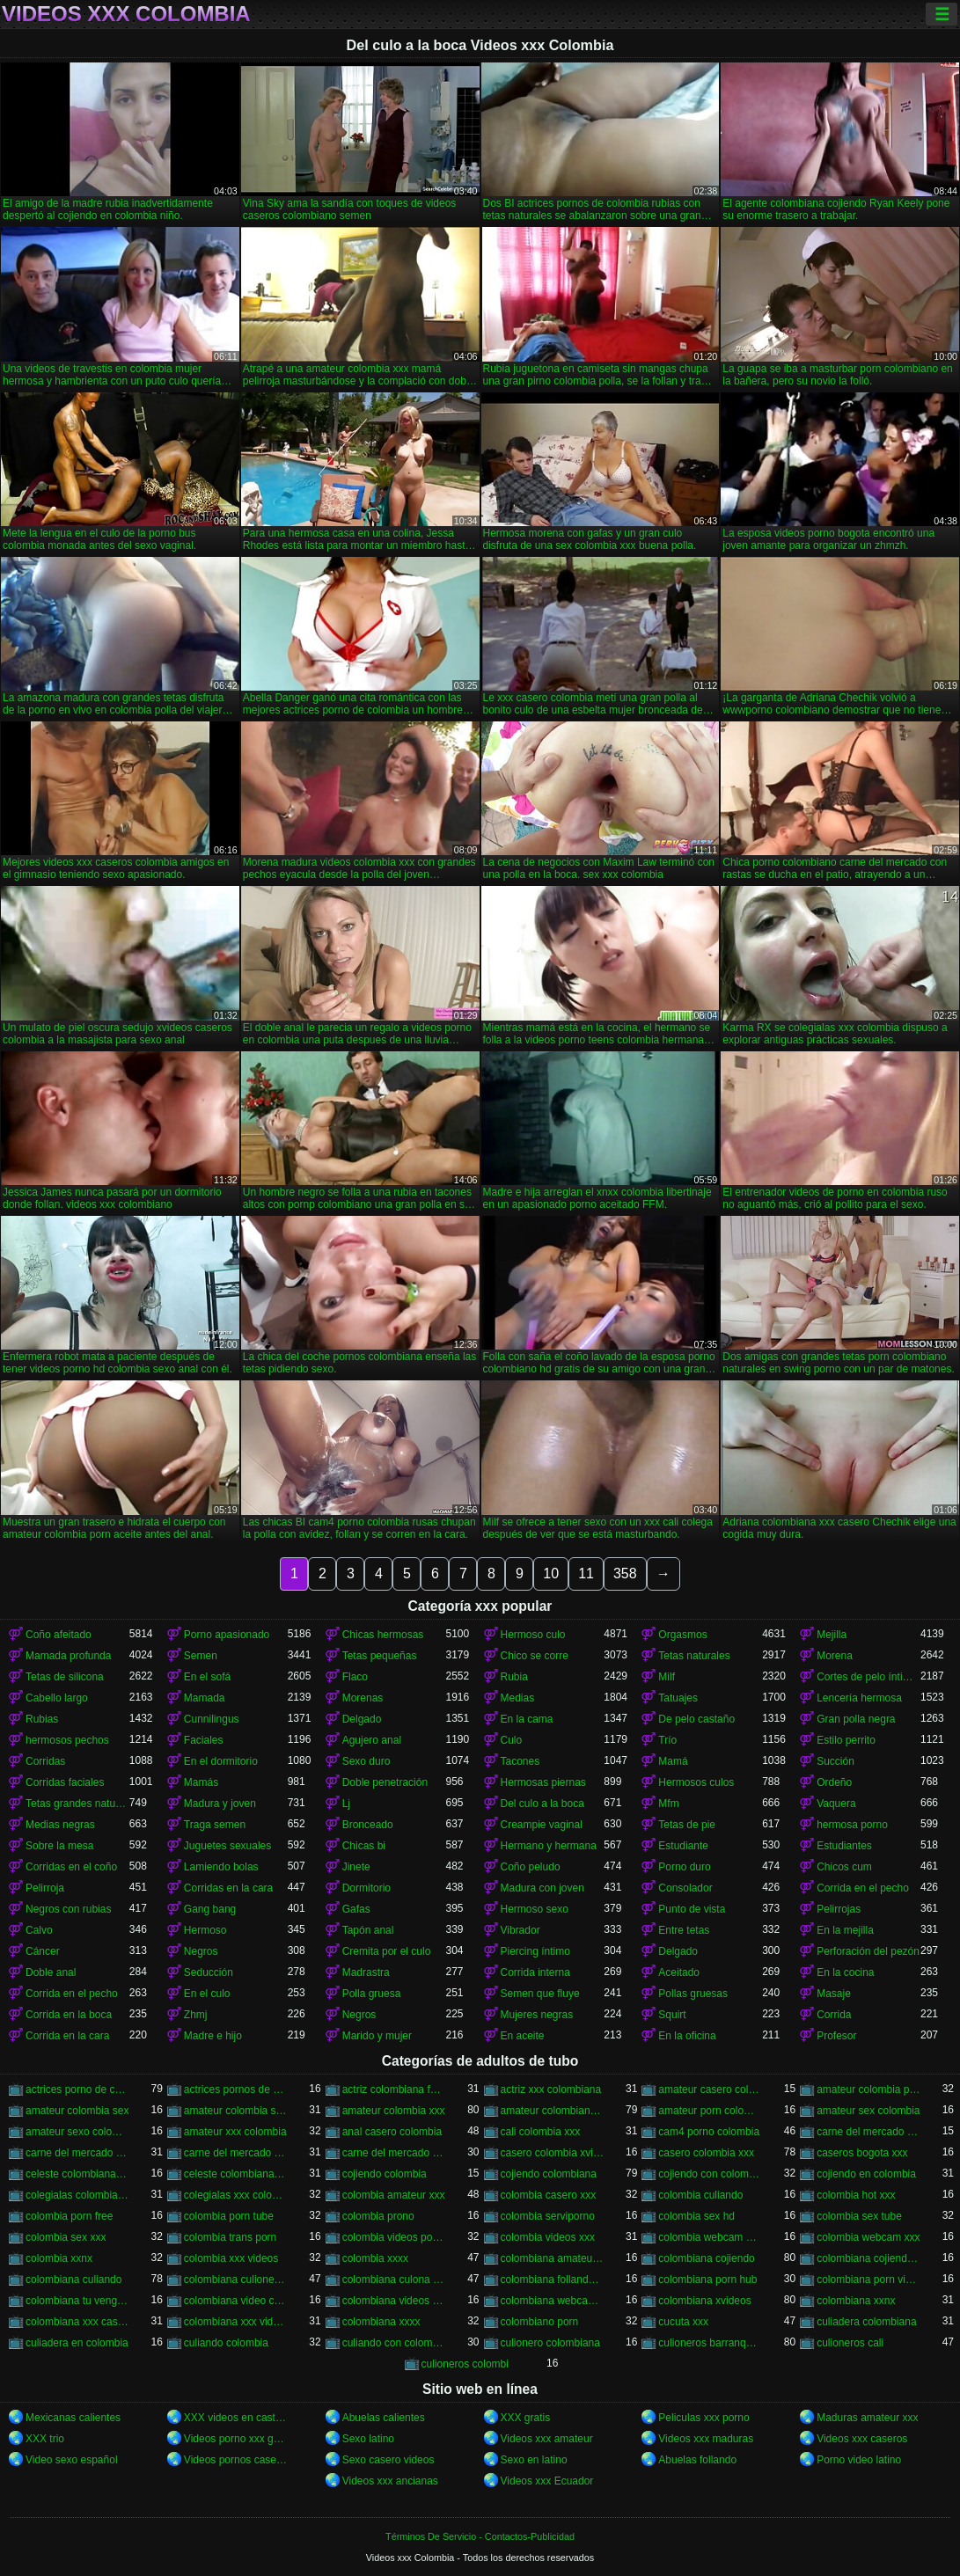 This screenshot has width=960, height=2576. Describe the element at coordinates (835, 1656) in the screenshot. I see `Morena` at that location.